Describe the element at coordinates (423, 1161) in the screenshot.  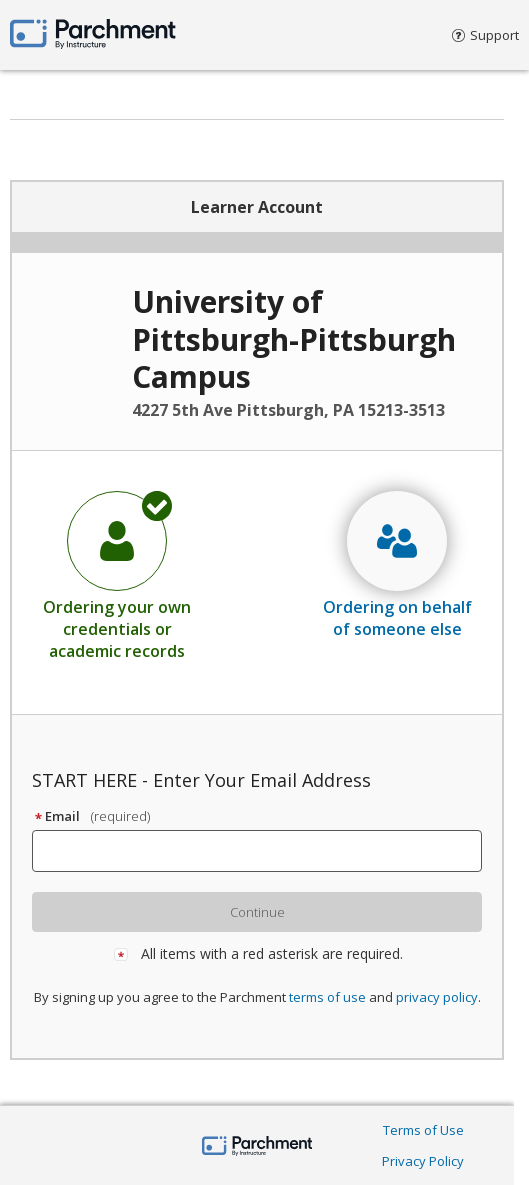
I see `Privacy Policy` at that location.